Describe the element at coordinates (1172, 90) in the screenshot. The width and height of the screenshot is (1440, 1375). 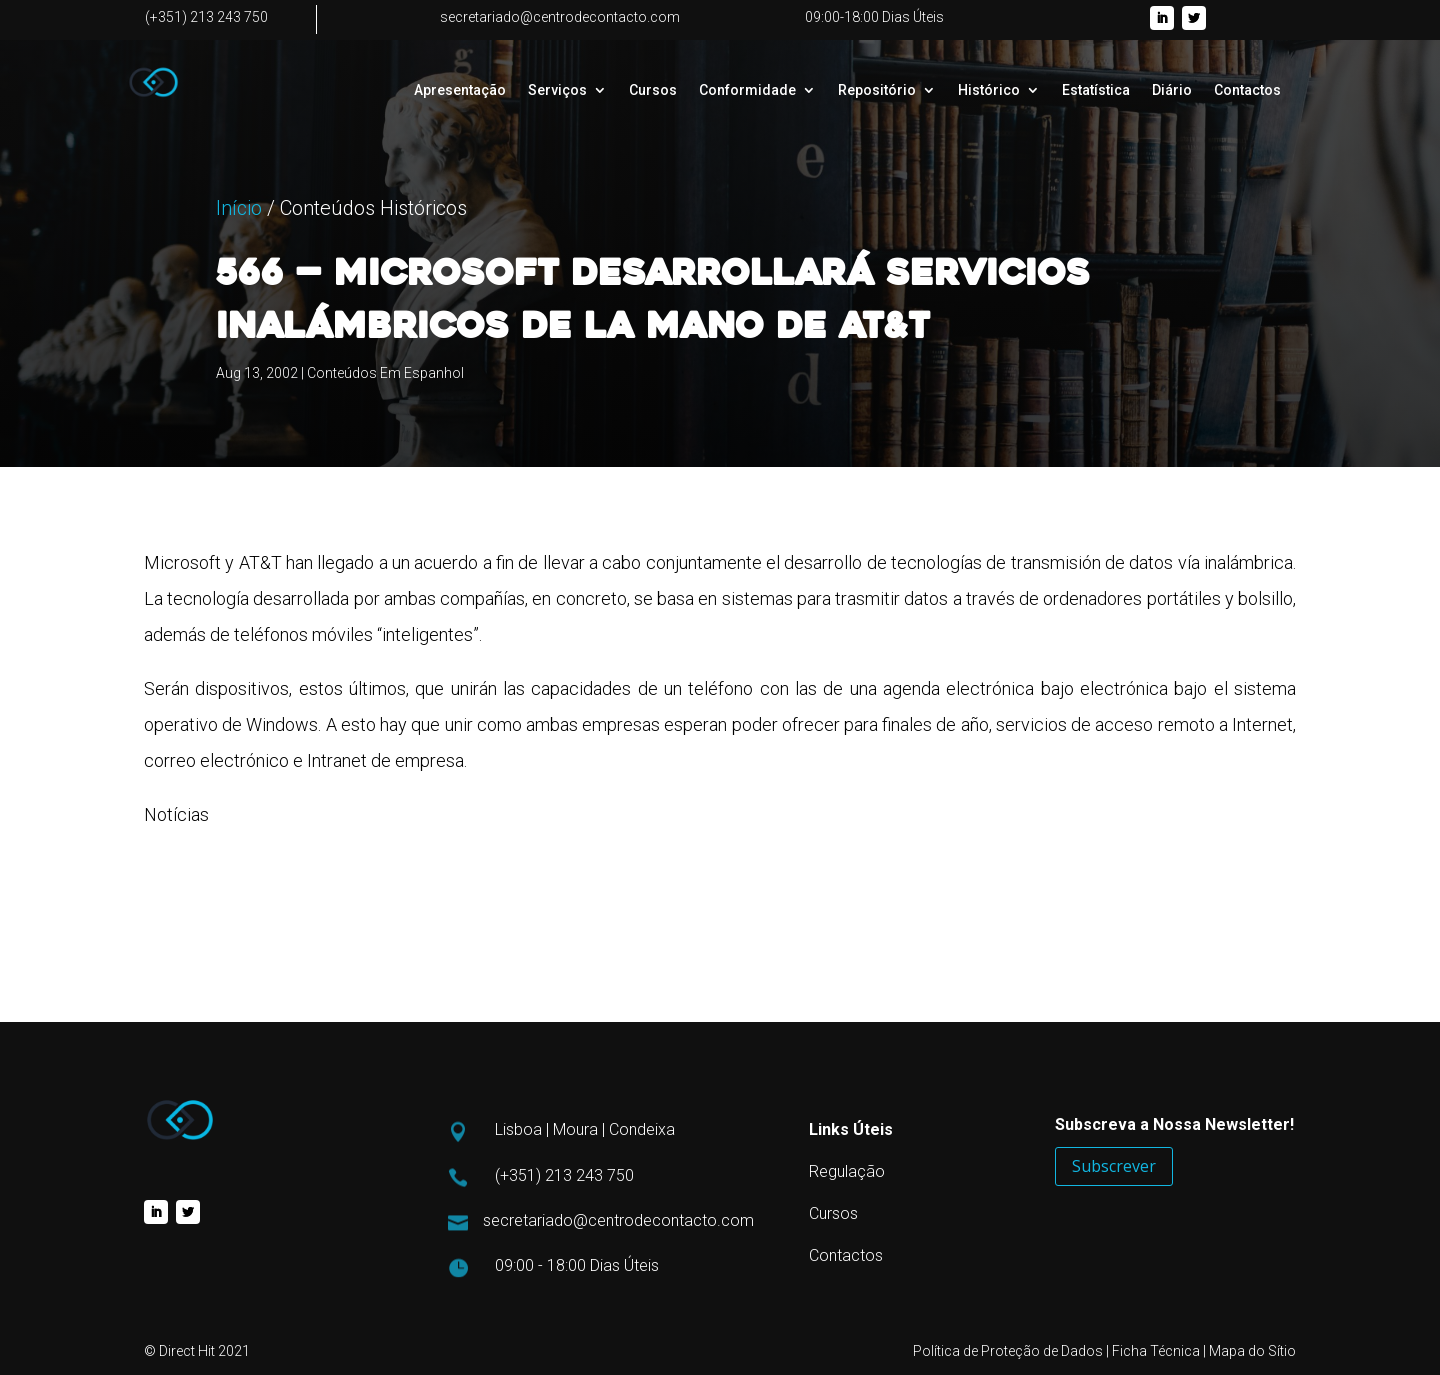
I see `Diário` at that location.